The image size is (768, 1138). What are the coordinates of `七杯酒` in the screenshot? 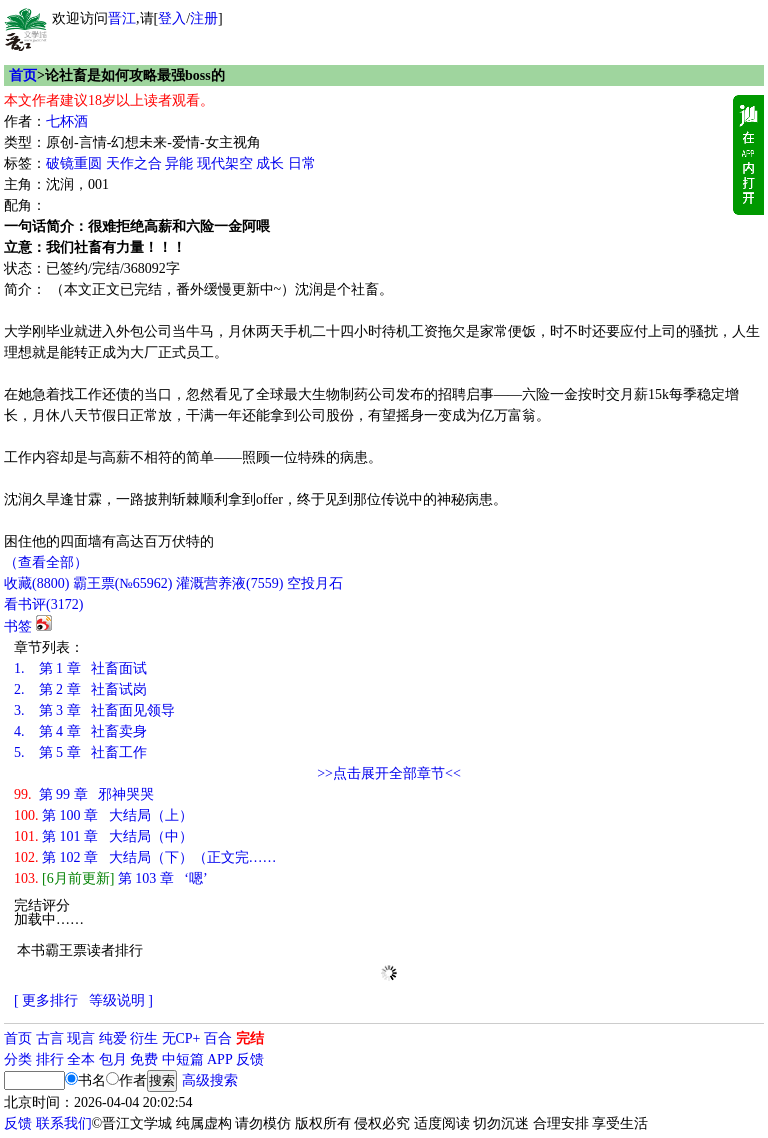 It's located at (67, 121).